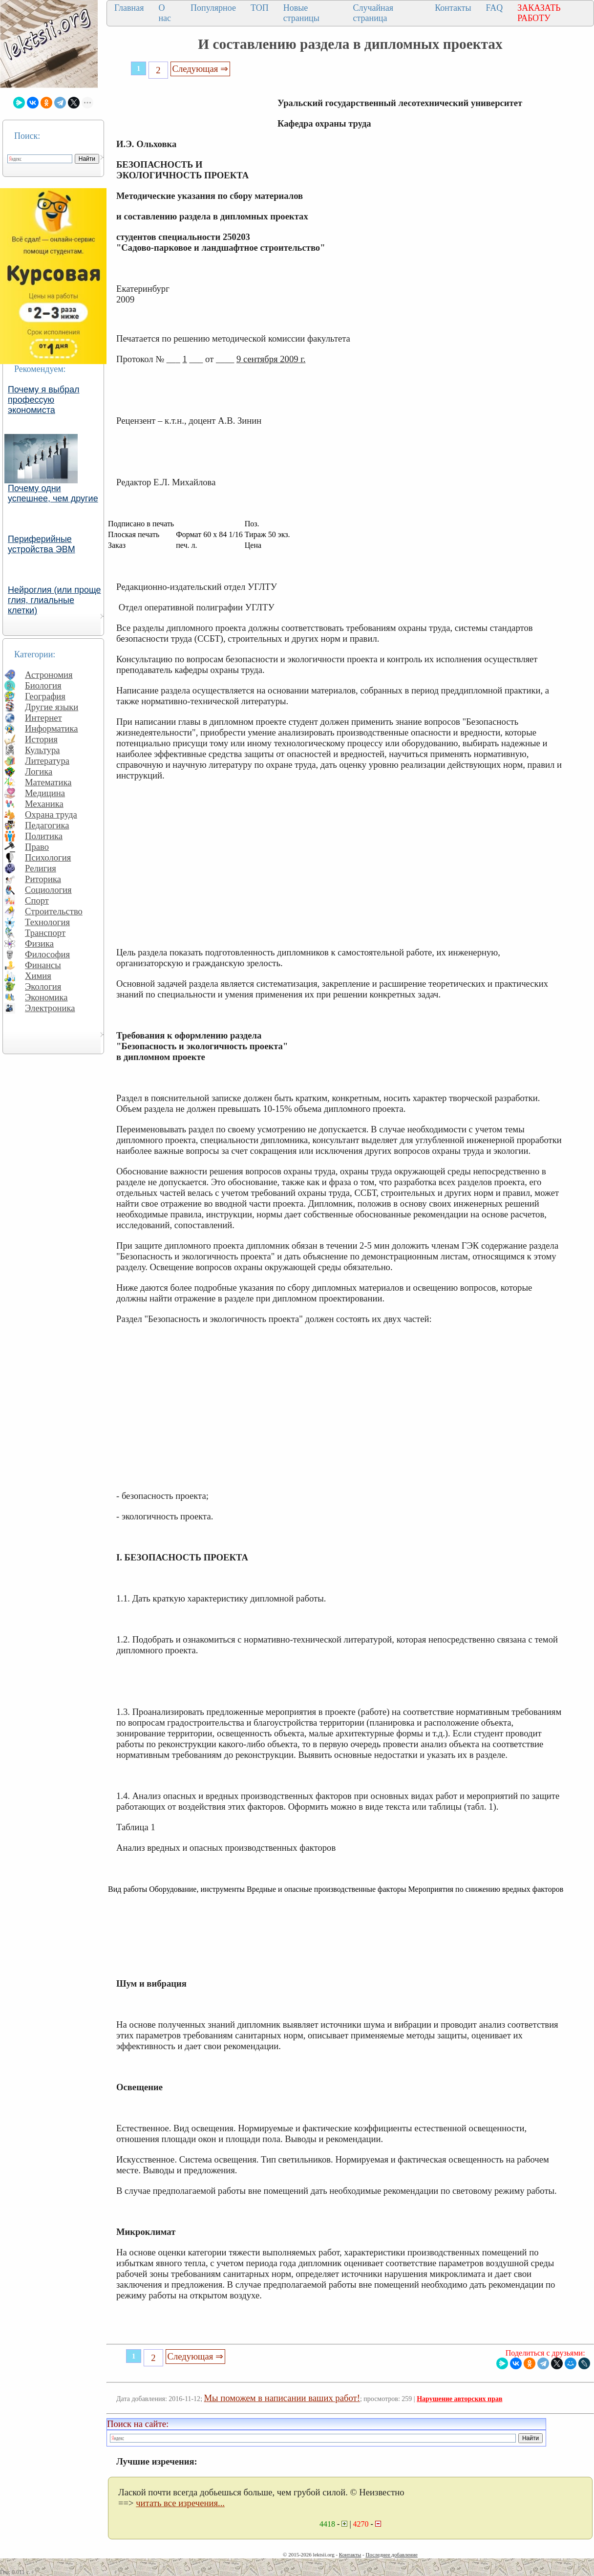 The image size is (594, 2576). I want to click on FAQ, so click(494, 8).